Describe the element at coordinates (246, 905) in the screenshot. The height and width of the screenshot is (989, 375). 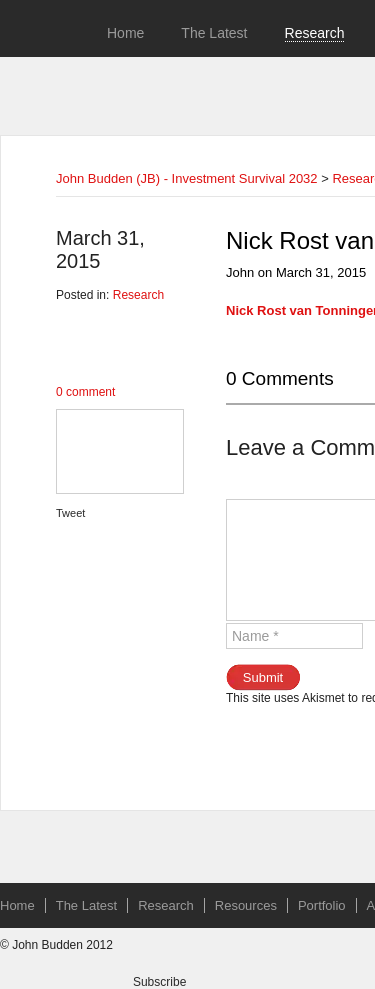
I see `Resources` at that location.